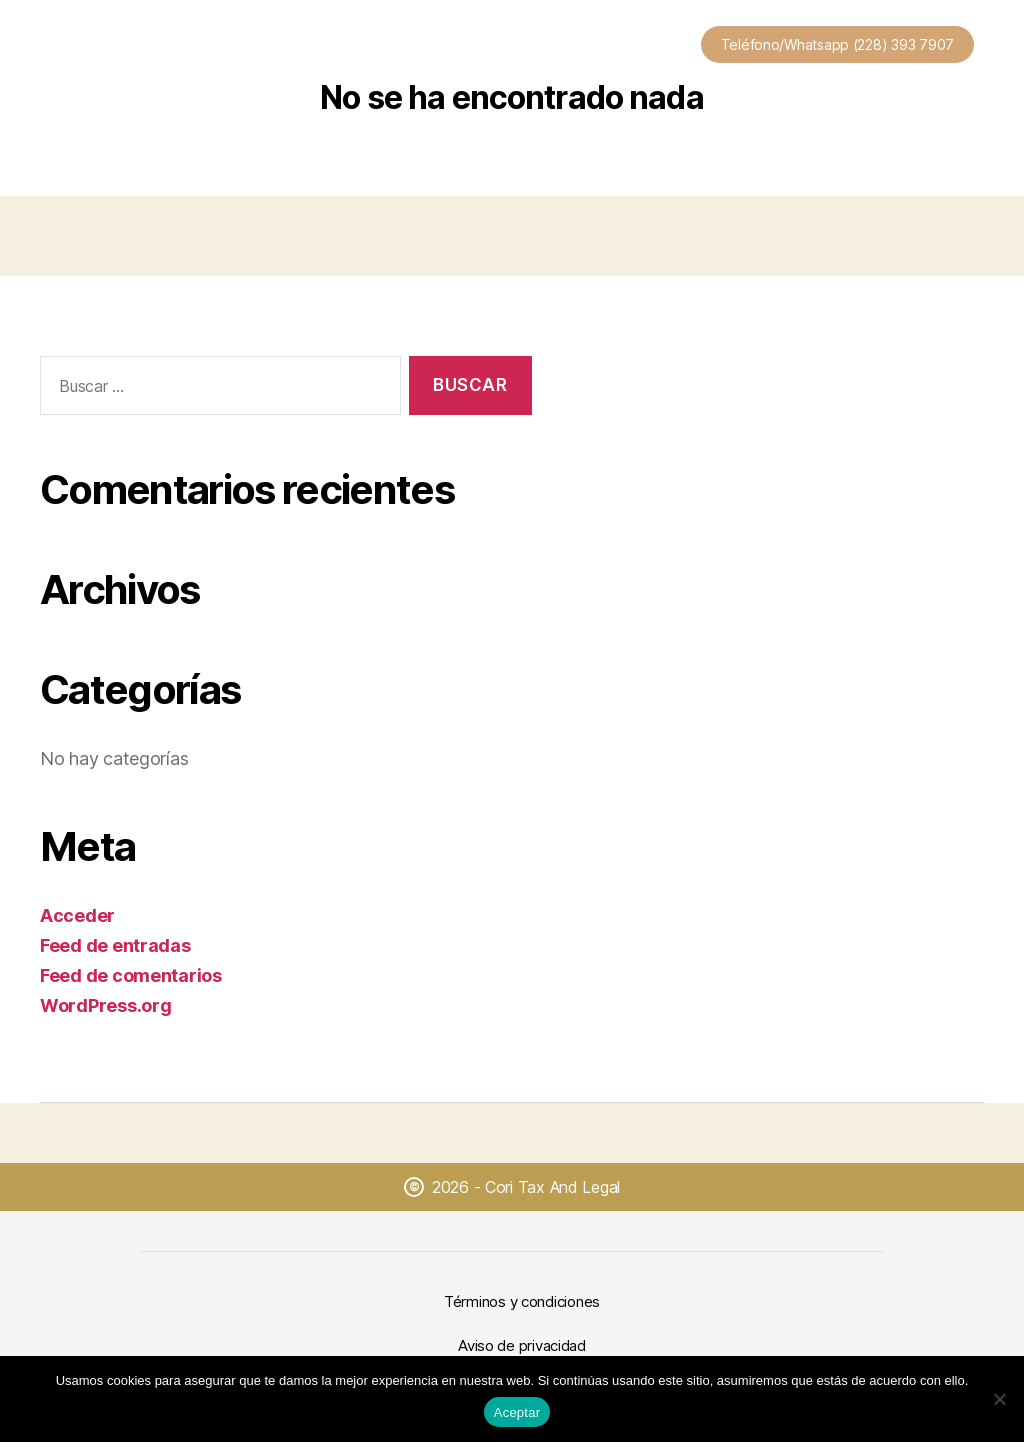 The image size is (1024, 1442). Describe the element at coordinates (522, 1345) in the screenshot. I see `Aviso de privacidad` at that location.